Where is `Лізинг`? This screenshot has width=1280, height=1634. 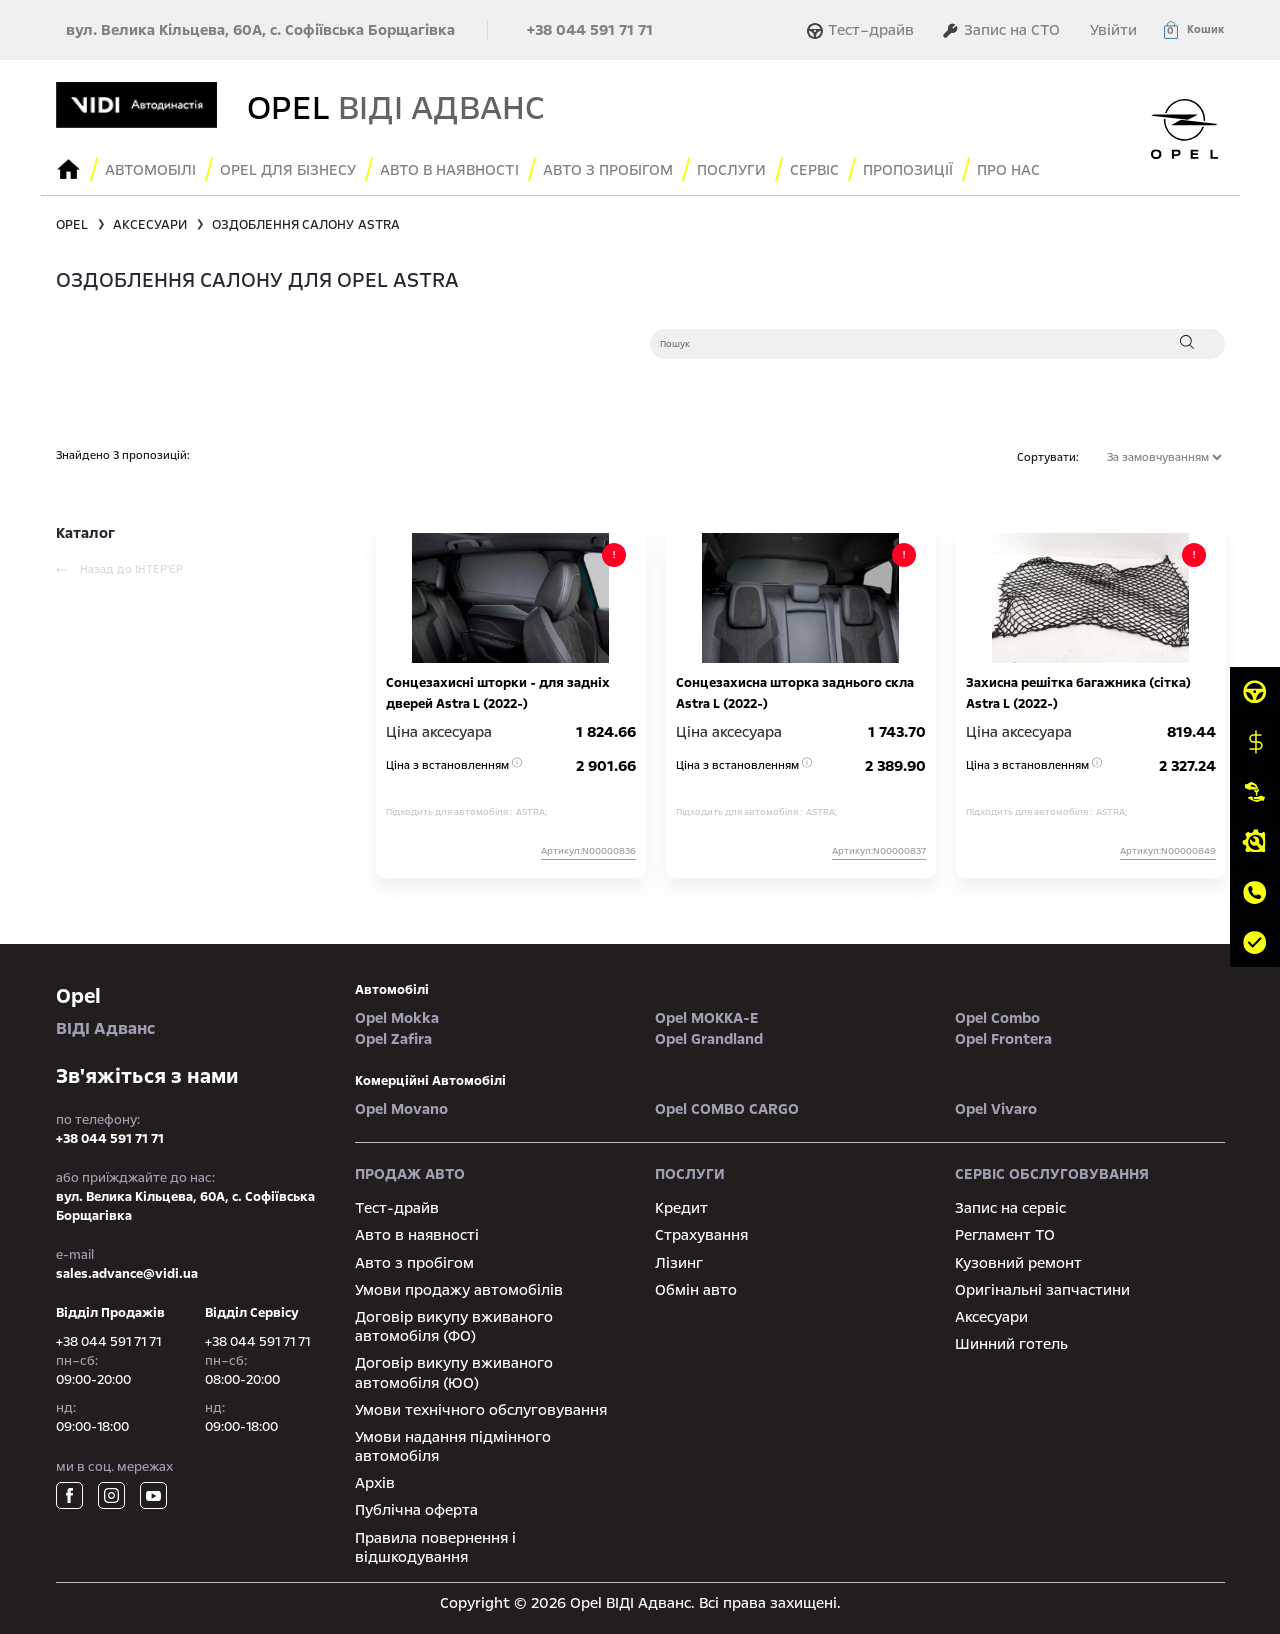 Лізинг is located at coordinates (679, 1263).